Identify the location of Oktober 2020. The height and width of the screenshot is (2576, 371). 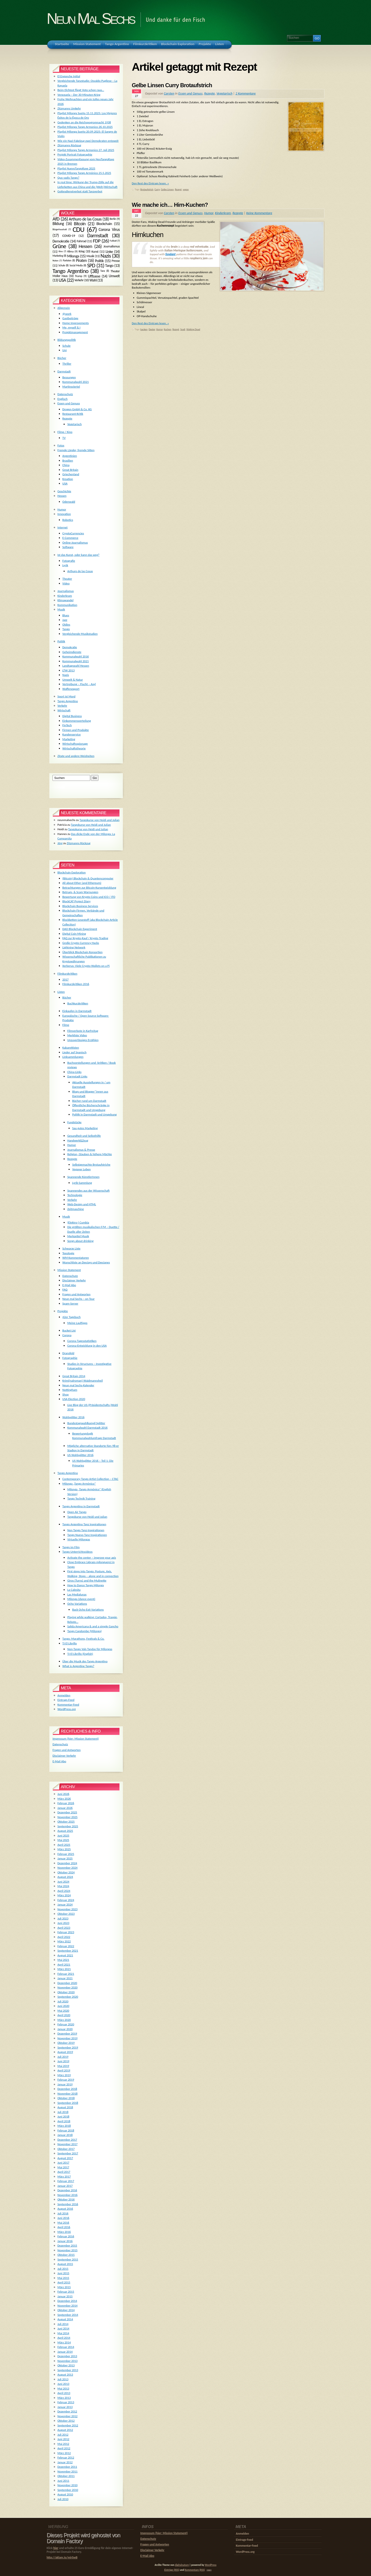
(66, 1992).